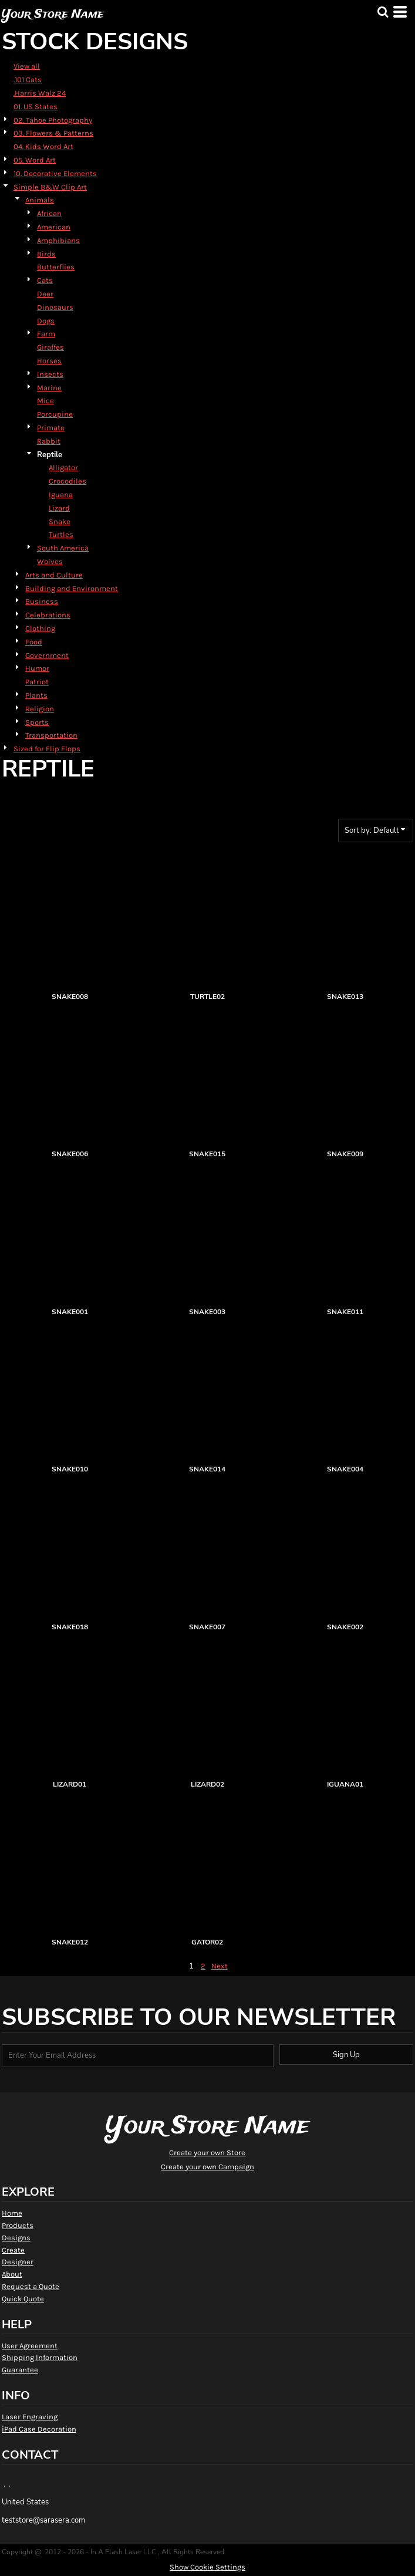 This screenshot has width=415, height=2576. What do you see at coordinates (49, 360) in the screenshot?
I see `Horses` at bounding box center [49, 360].